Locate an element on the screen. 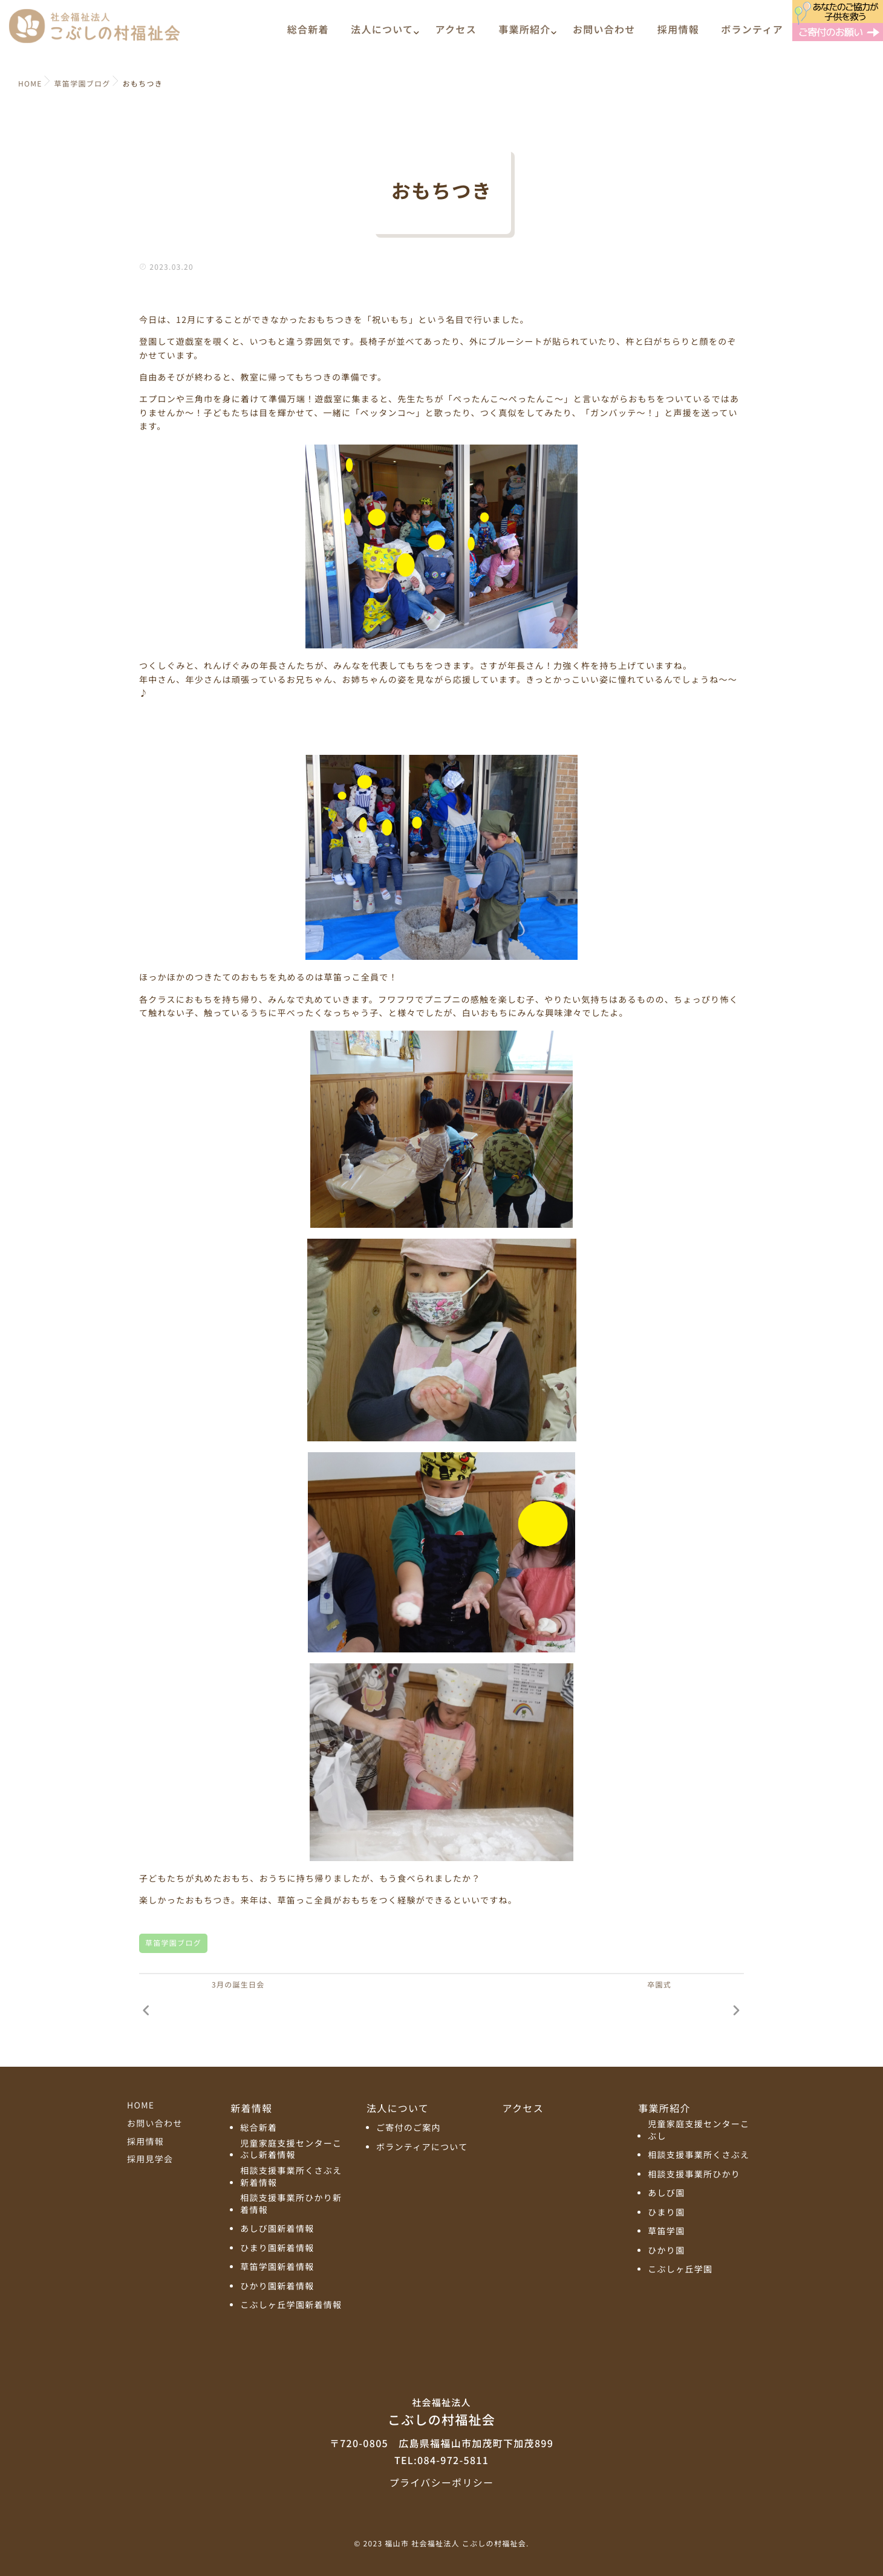 Image resolution: width=883 pixels, height=2576 pixels. ひまり園 is located at coordinates (666, 2213).